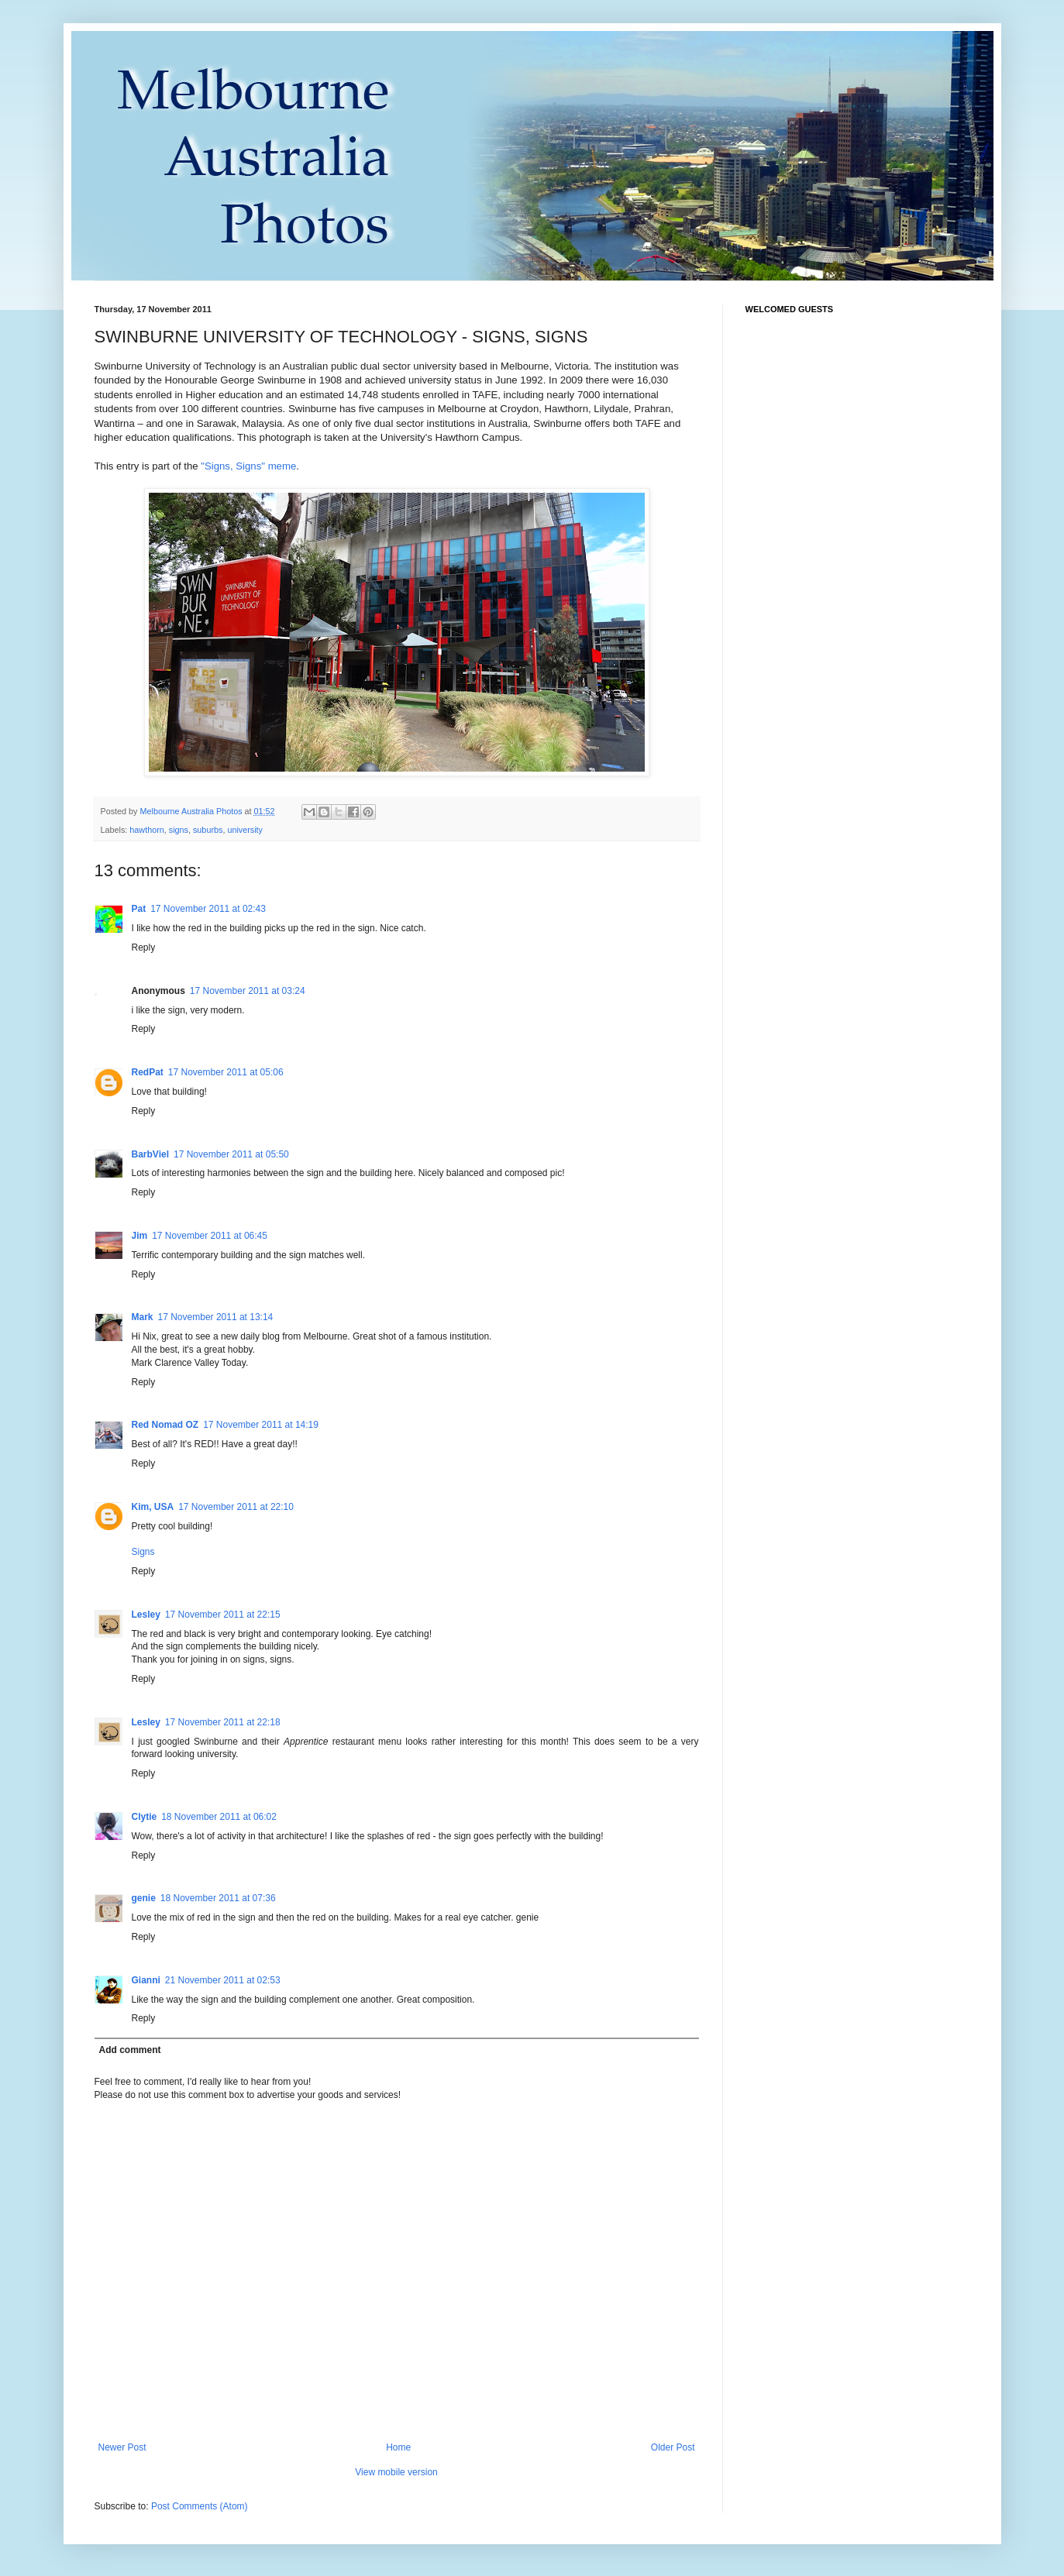 This screenshot has height=2576, width=1064. Describe the element at coordinates (223, 1980) in the screenshot. I see `21 November 2011 at 02:53` at that location.